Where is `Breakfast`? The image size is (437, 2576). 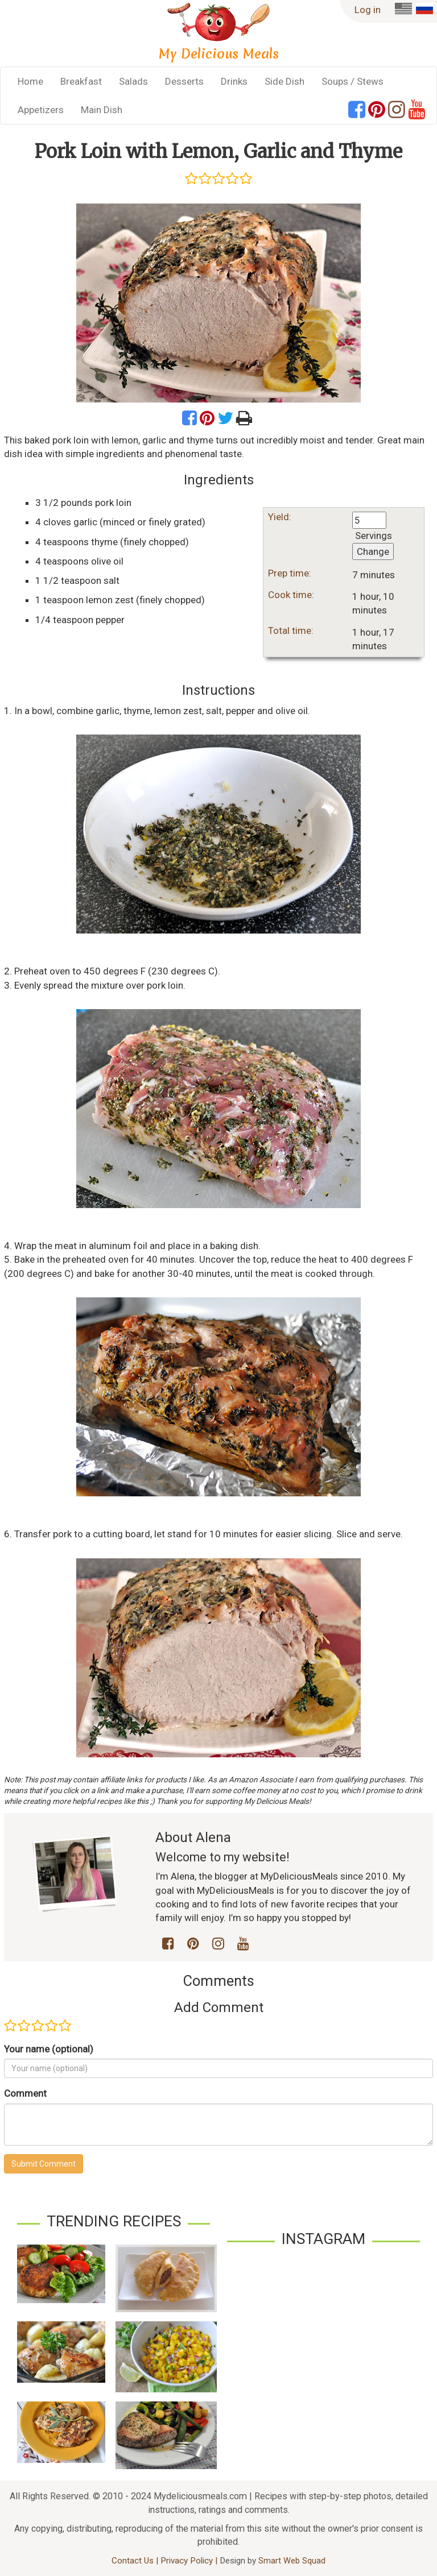
Breakfast is located at coordinates (81, 81).